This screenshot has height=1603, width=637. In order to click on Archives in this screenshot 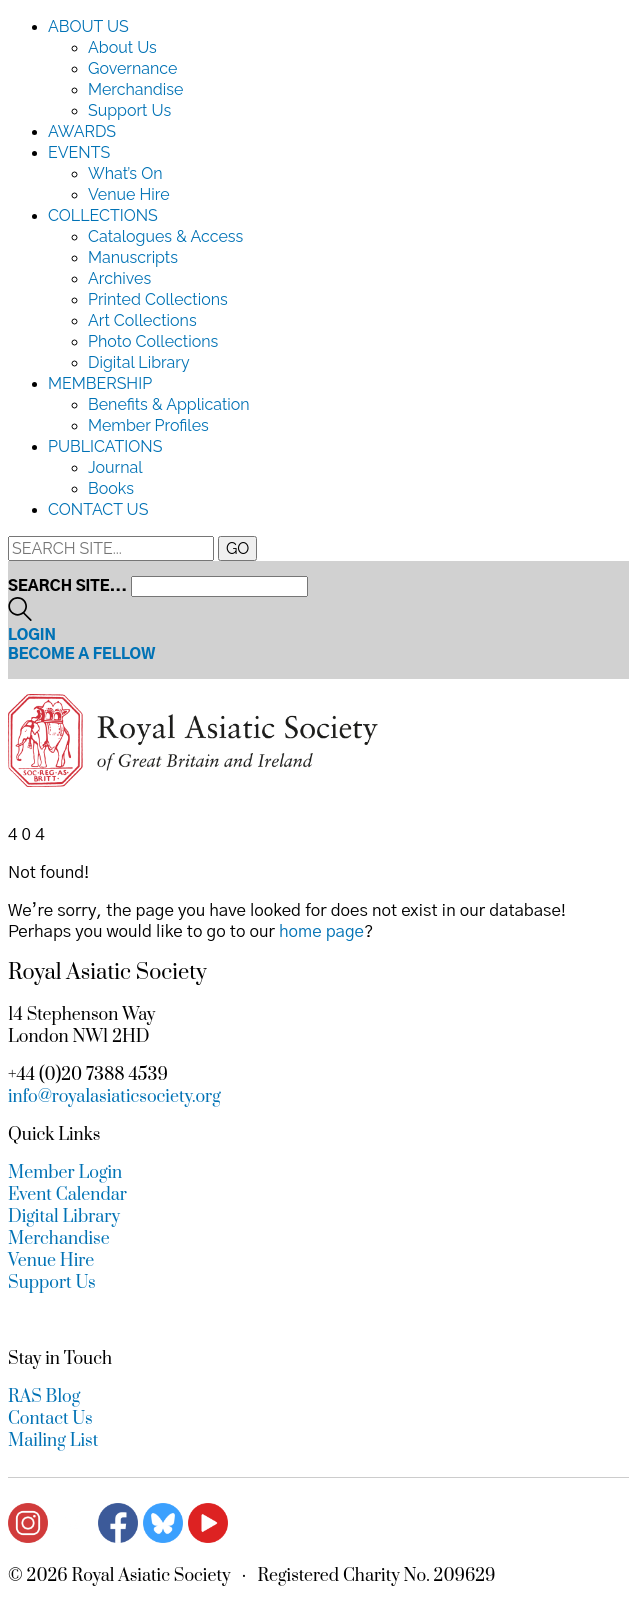, I will do `click(119, 278)`.